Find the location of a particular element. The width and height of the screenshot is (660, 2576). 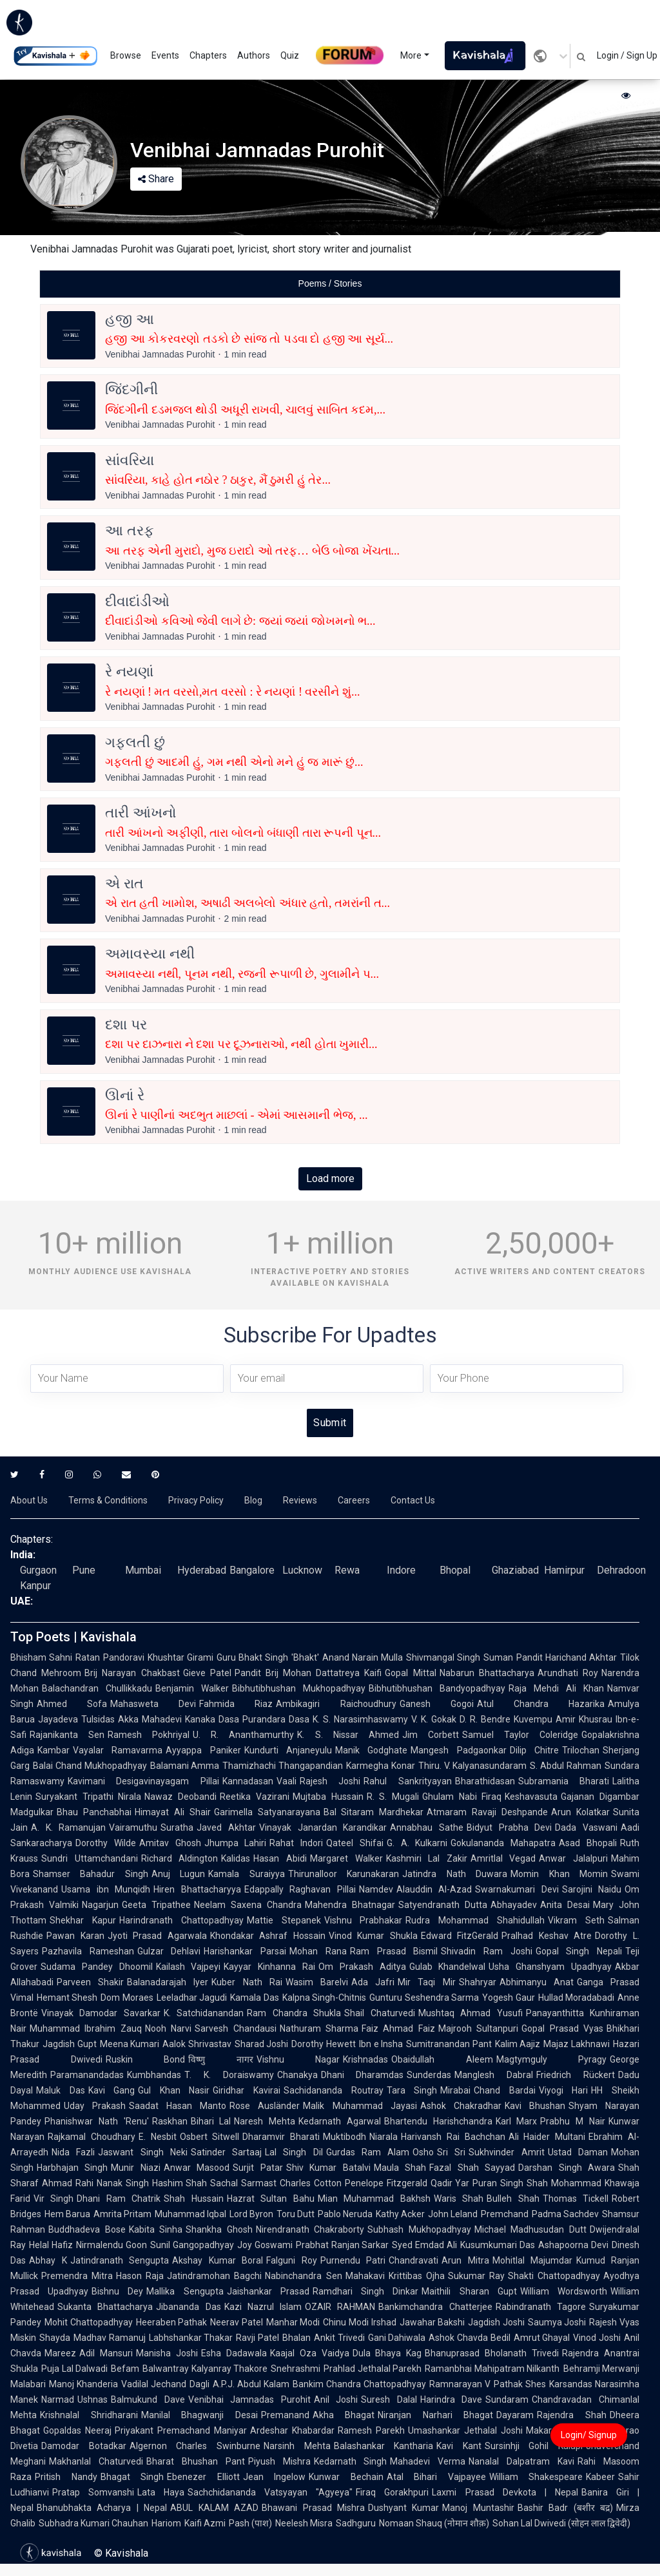

Ali Haider Multani is located at coordinates (547, 2137).